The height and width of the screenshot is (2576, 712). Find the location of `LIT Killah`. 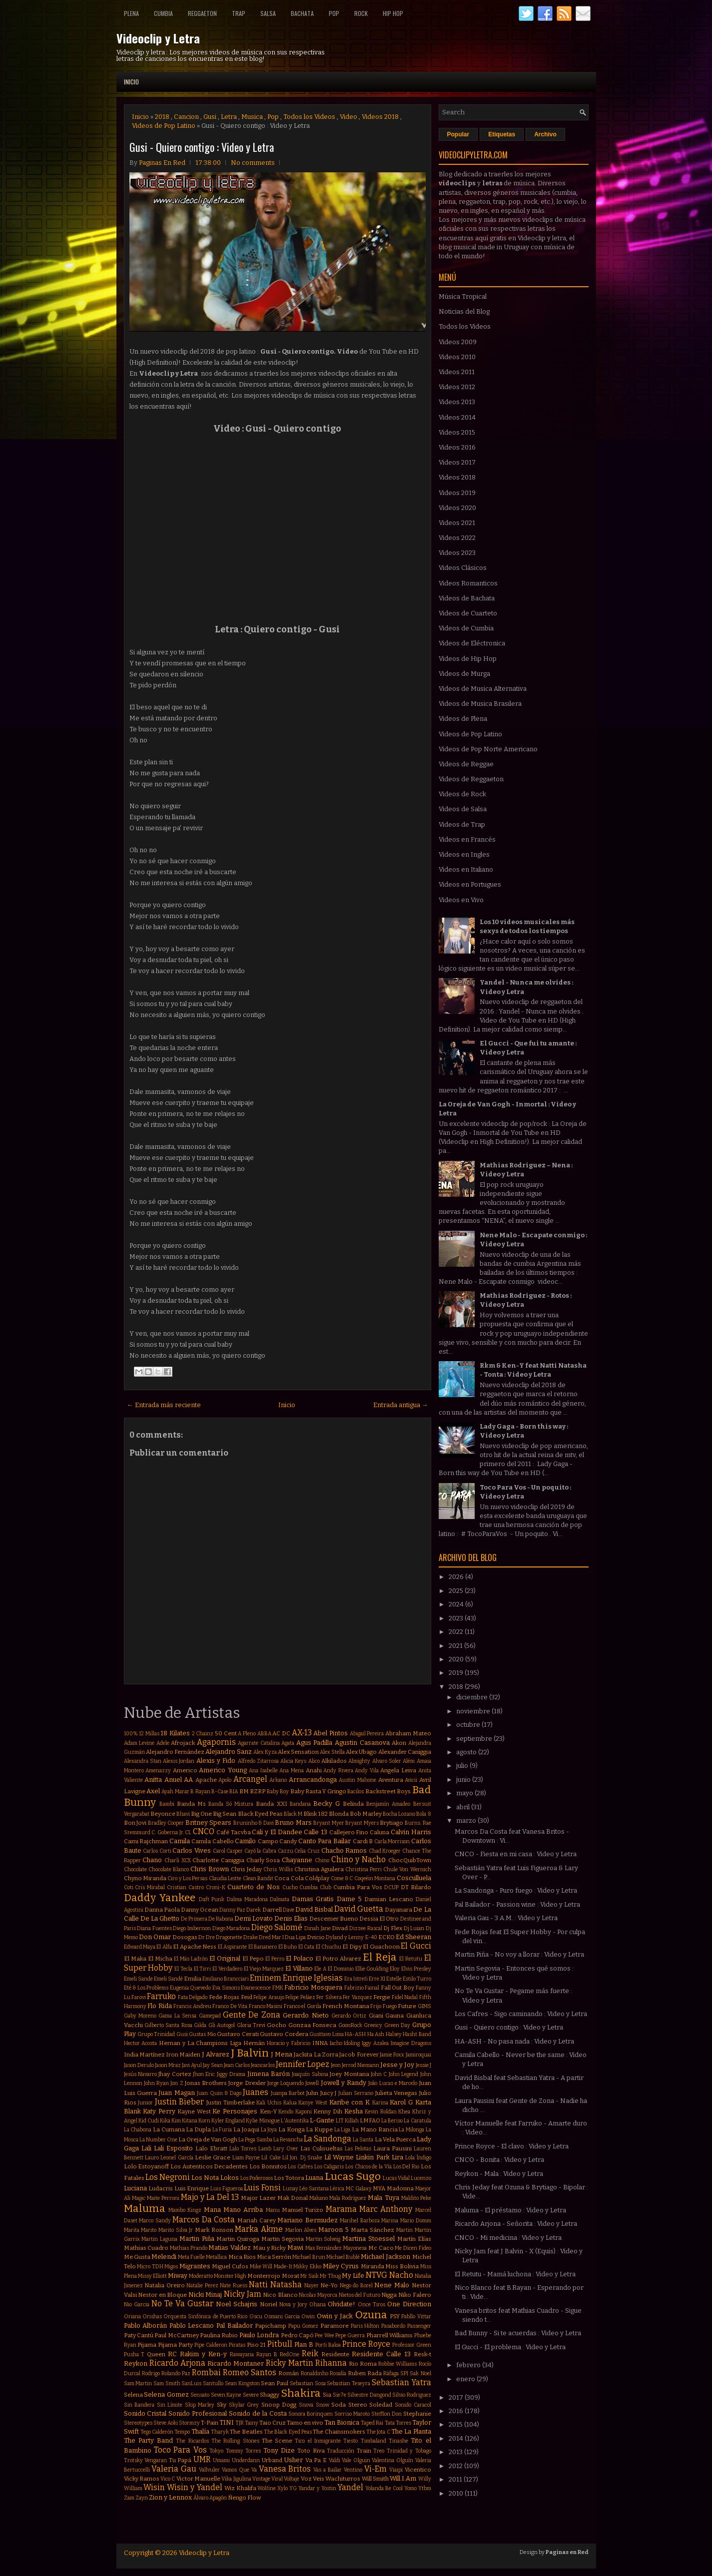

LIT Killah is located at coordinates (347, 2120).